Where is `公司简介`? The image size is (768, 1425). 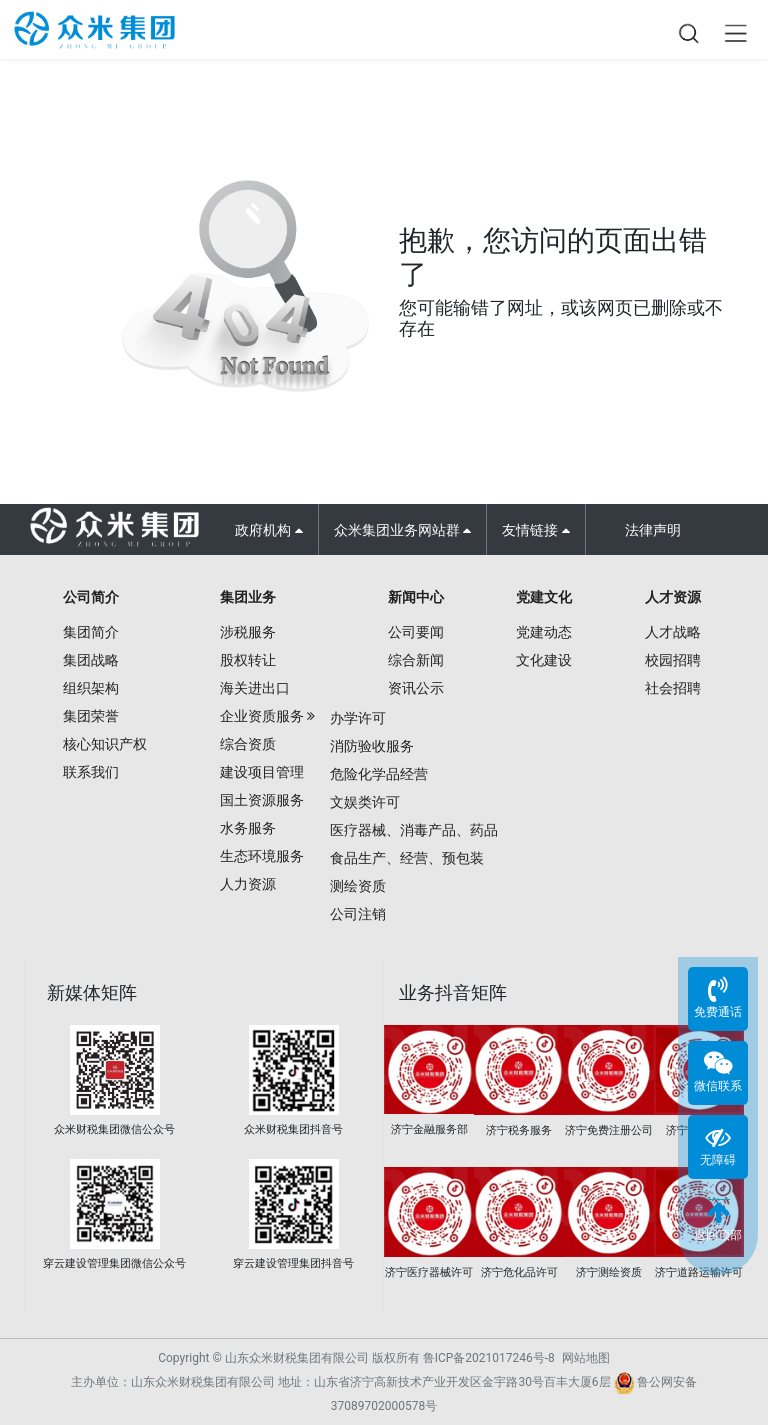
公司简介 is located at coordinates (91, 597).